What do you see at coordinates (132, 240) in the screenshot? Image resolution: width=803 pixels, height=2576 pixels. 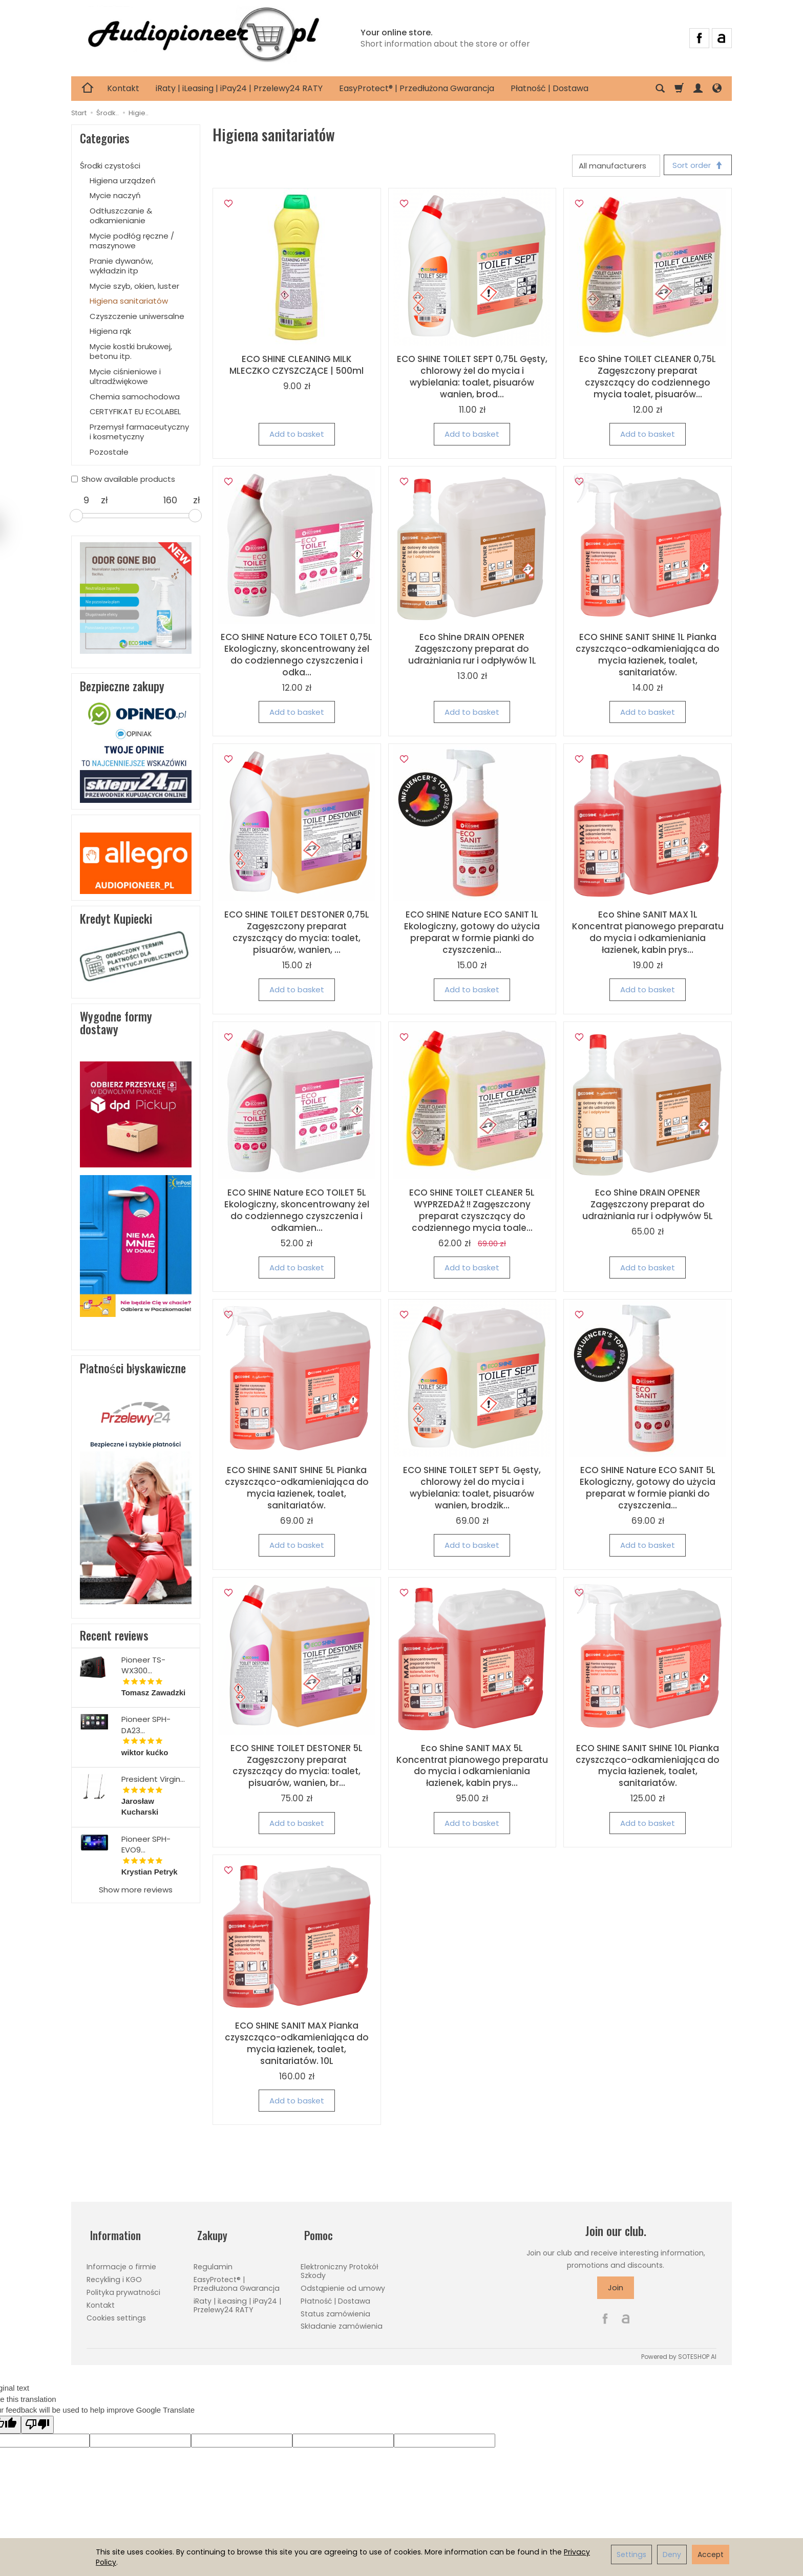 I see `Mycie podłóg ręczne / maszynowe` at bounding box center [132, 240].